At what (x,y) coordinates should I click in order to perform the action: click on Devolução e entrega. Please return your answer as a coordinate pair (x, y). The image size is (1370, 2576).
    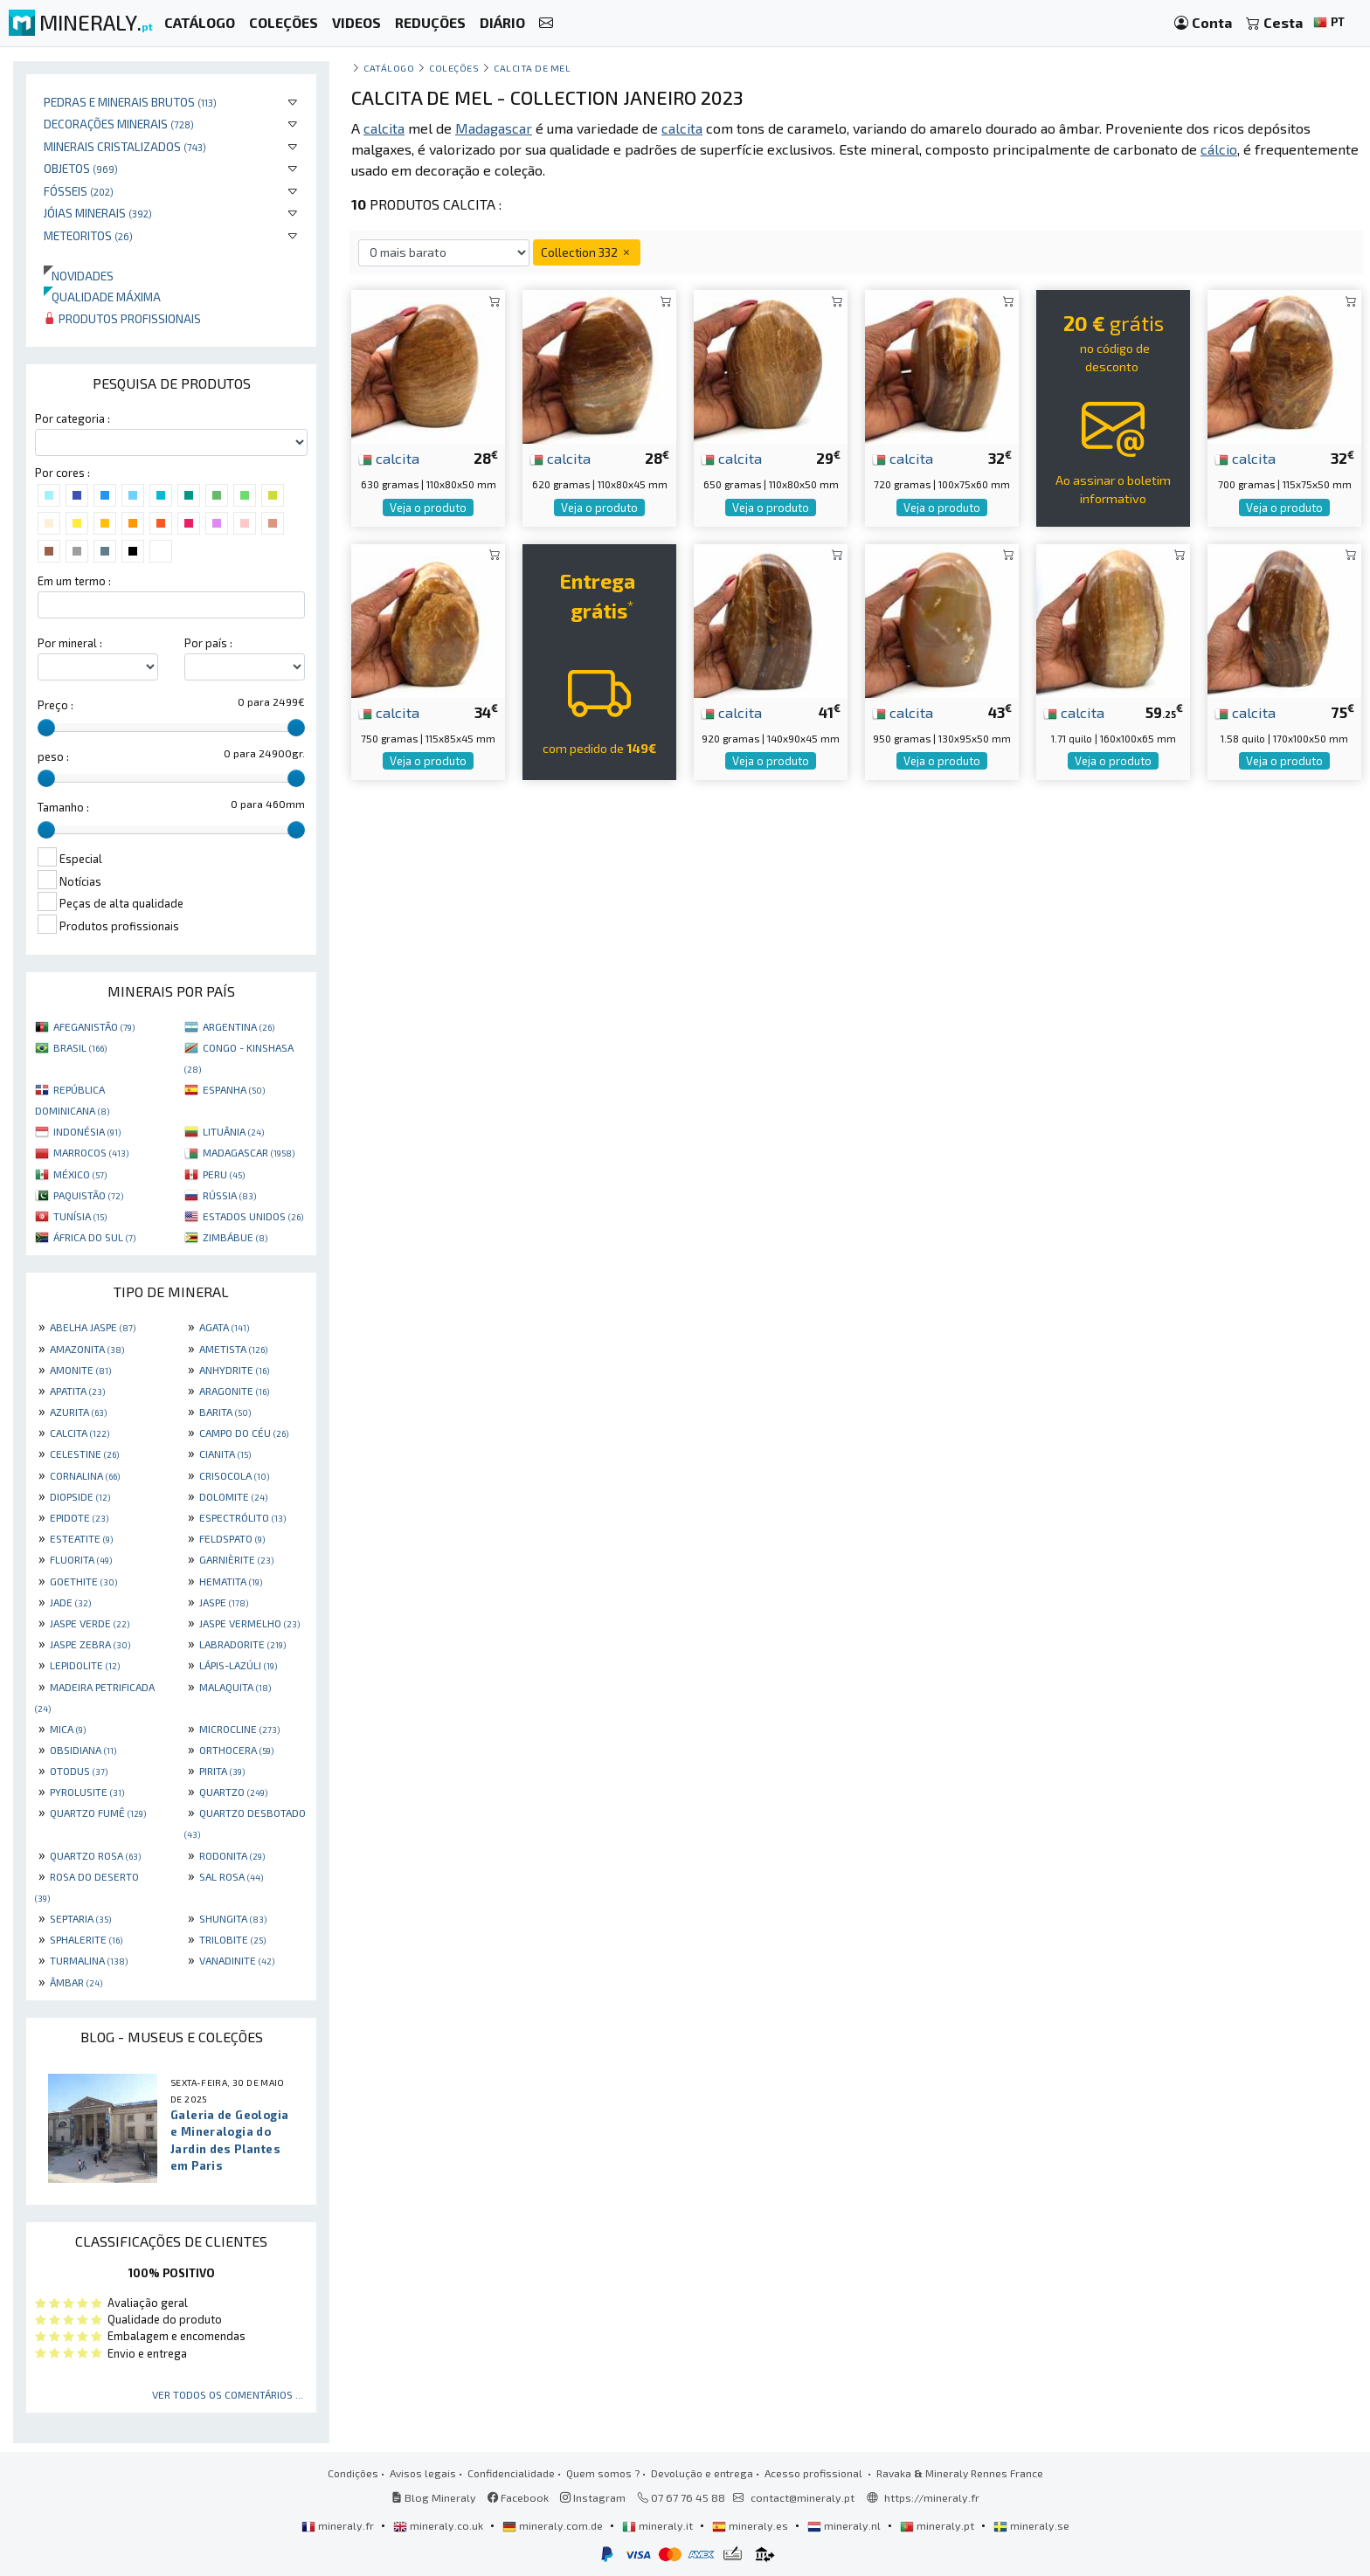
    Looking at the image, I should click on (702, 2473).